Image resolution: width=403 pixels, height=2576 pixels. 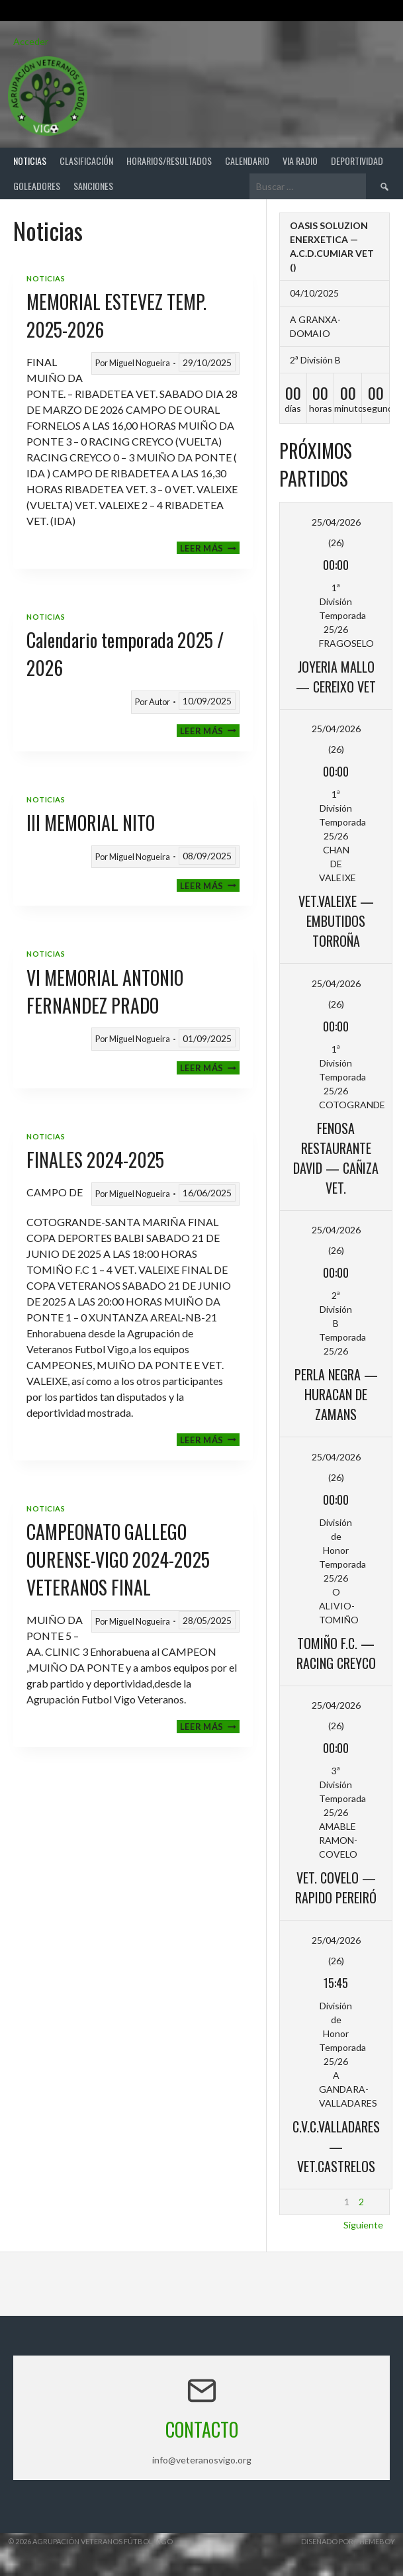 What do you see at coordinates (36, 186) in the screenshot?
I see `Goleadores` at bounding box center [36, 186].